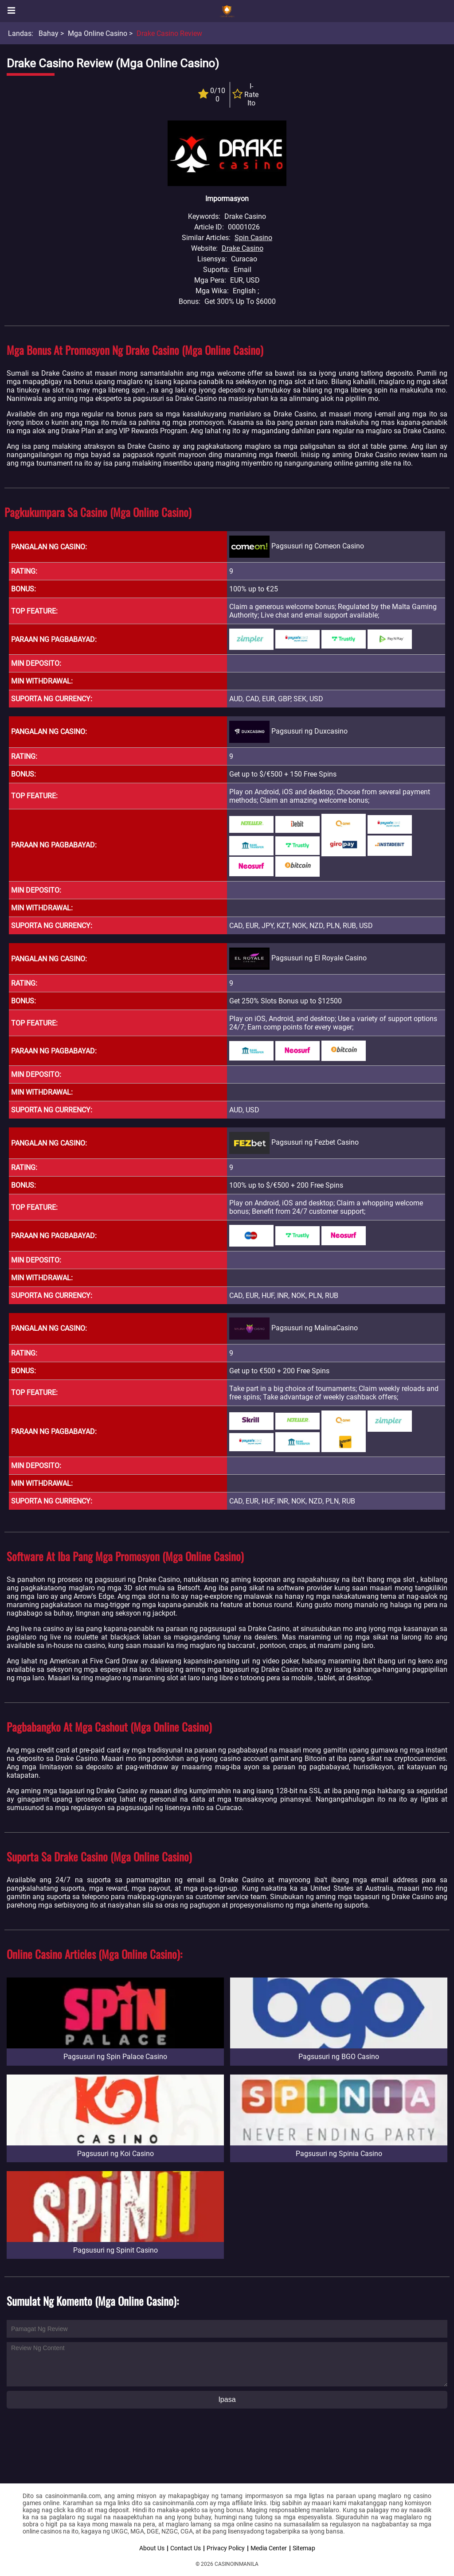 The height and width of the screenshot is (2576, 454). What do you see at coordinates (49, 33) in the screenshot?
I see `Bahay` at bounding box center [49, 33].